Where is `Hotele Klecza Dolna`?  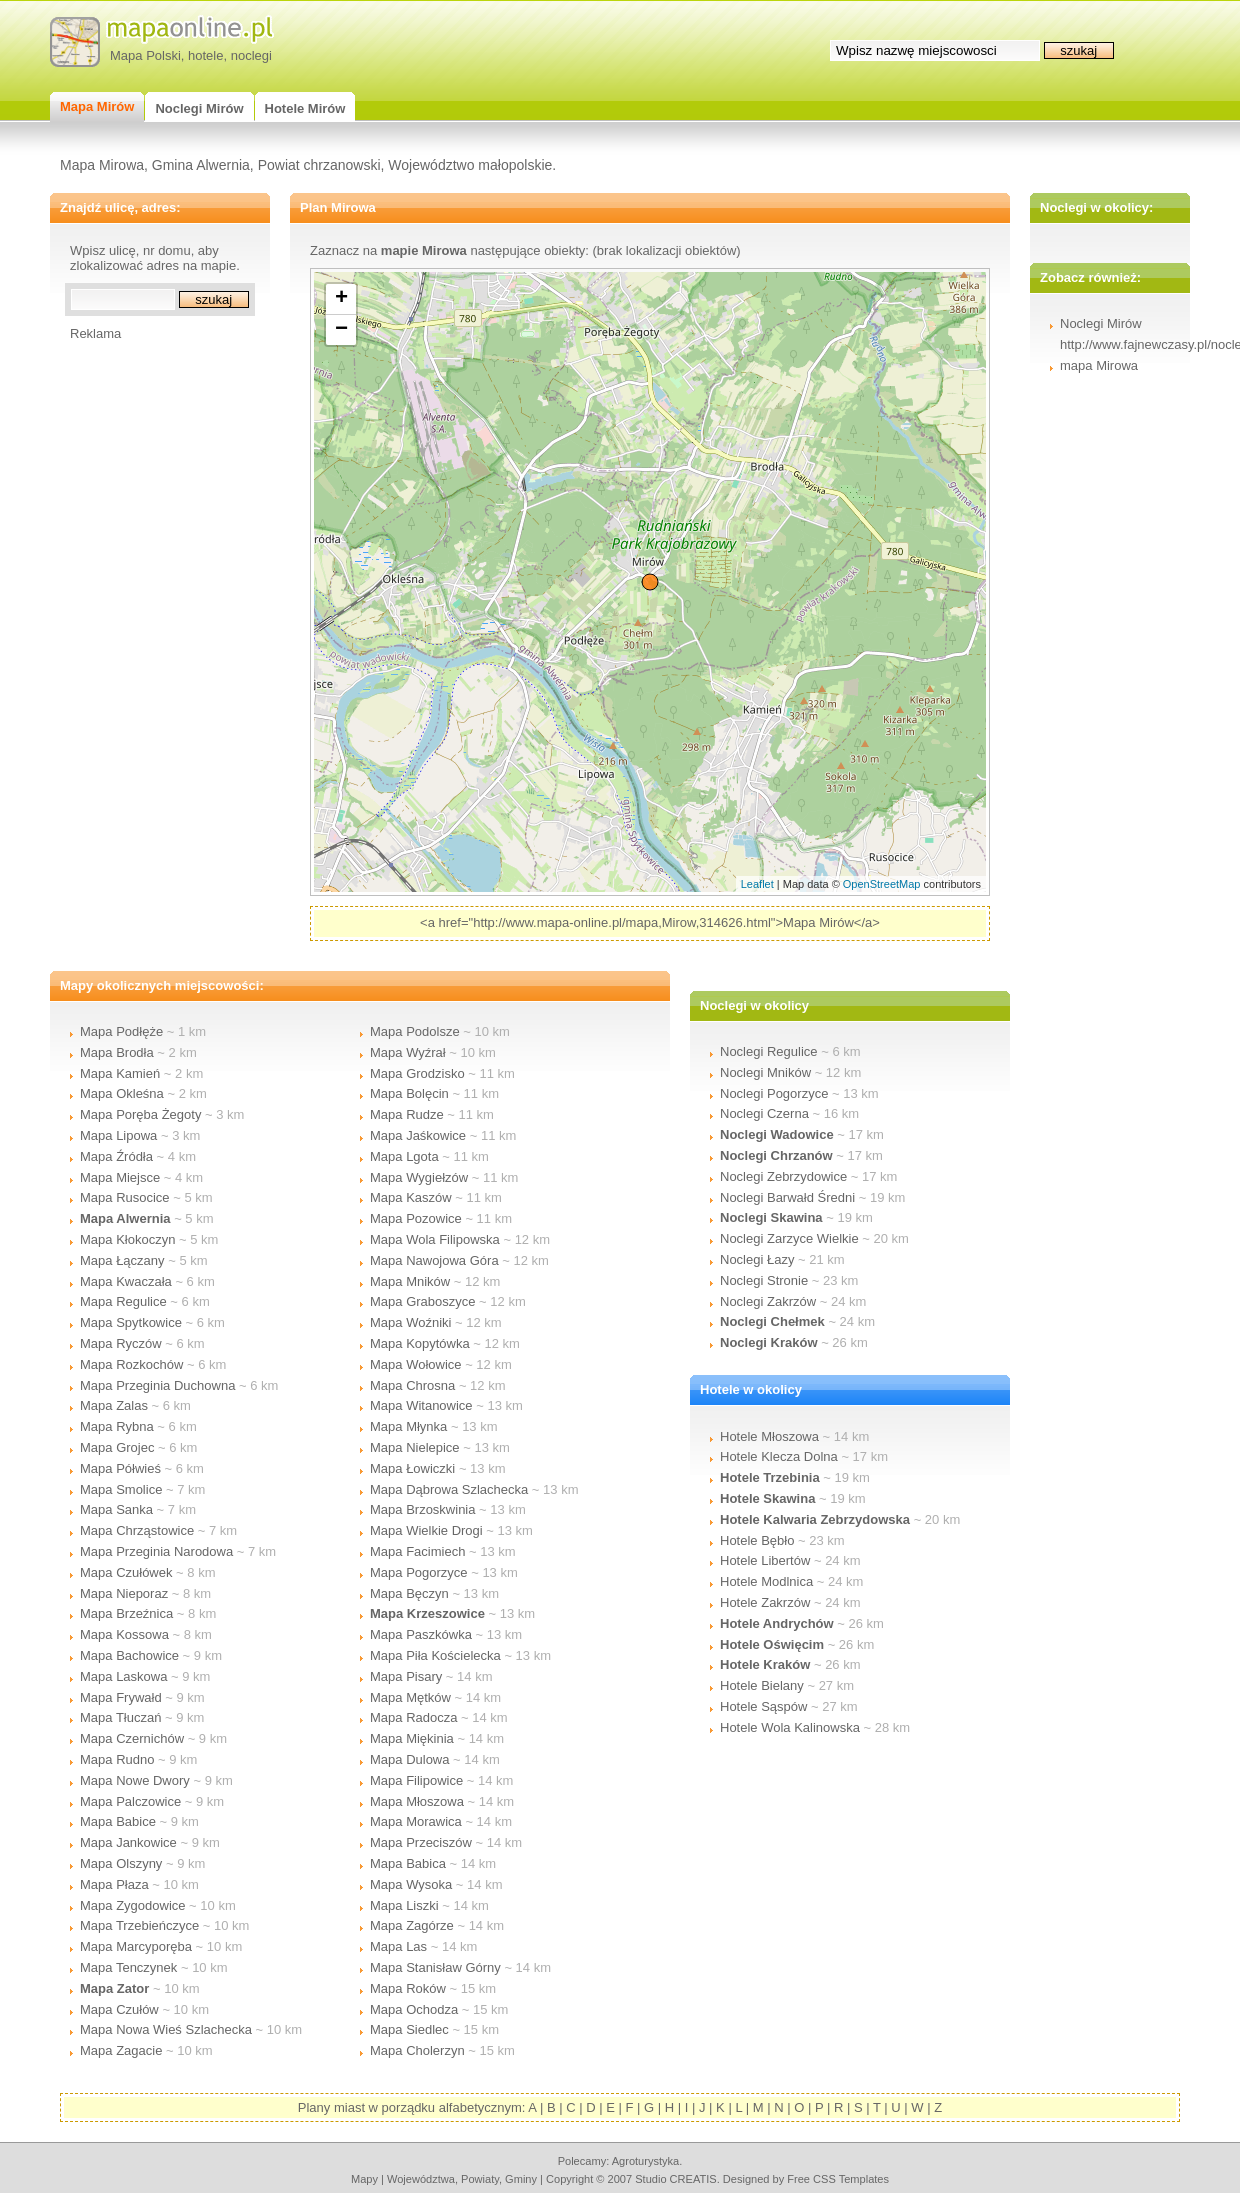
Hotele Klecza Dolna is located at coordinates (779, 1456).